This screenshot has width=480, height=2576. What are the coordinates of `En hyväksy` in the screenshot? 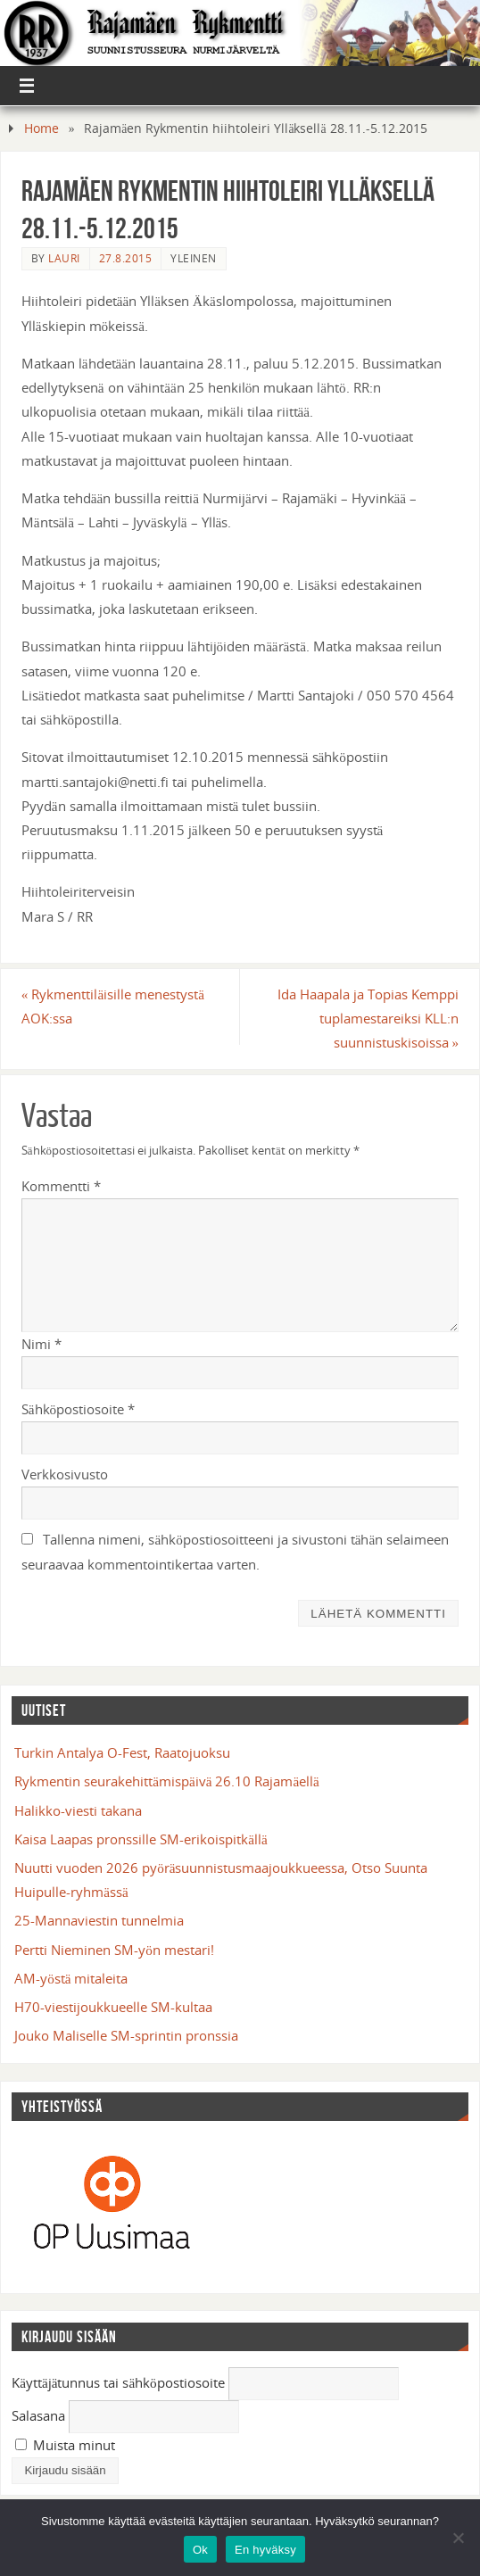 It's located at (265, 2549).